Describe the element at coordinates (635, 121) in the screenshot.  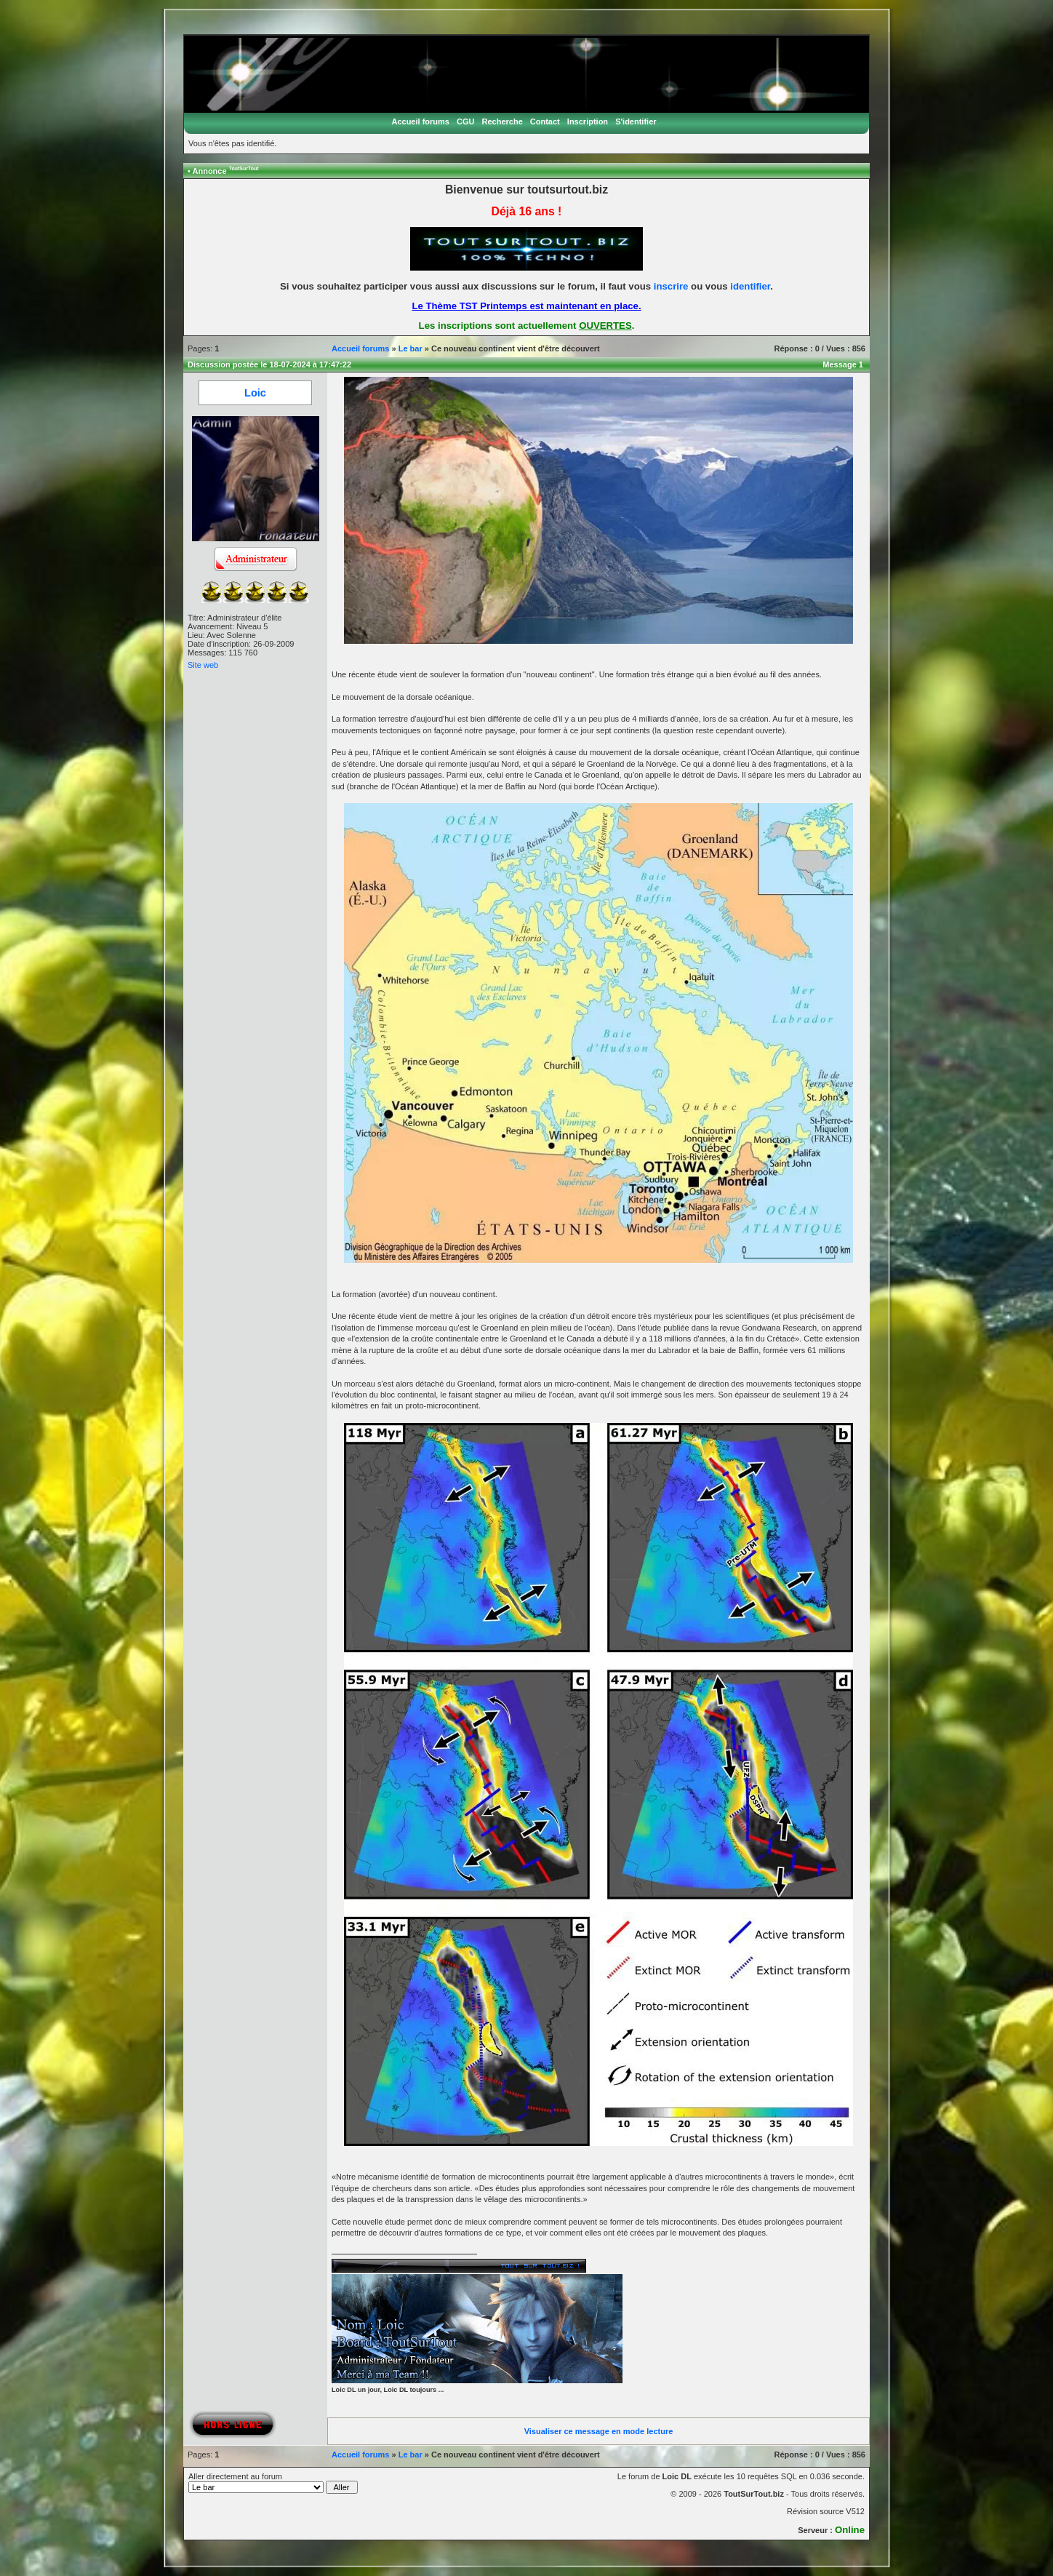
I see `S'identifier` at that location.